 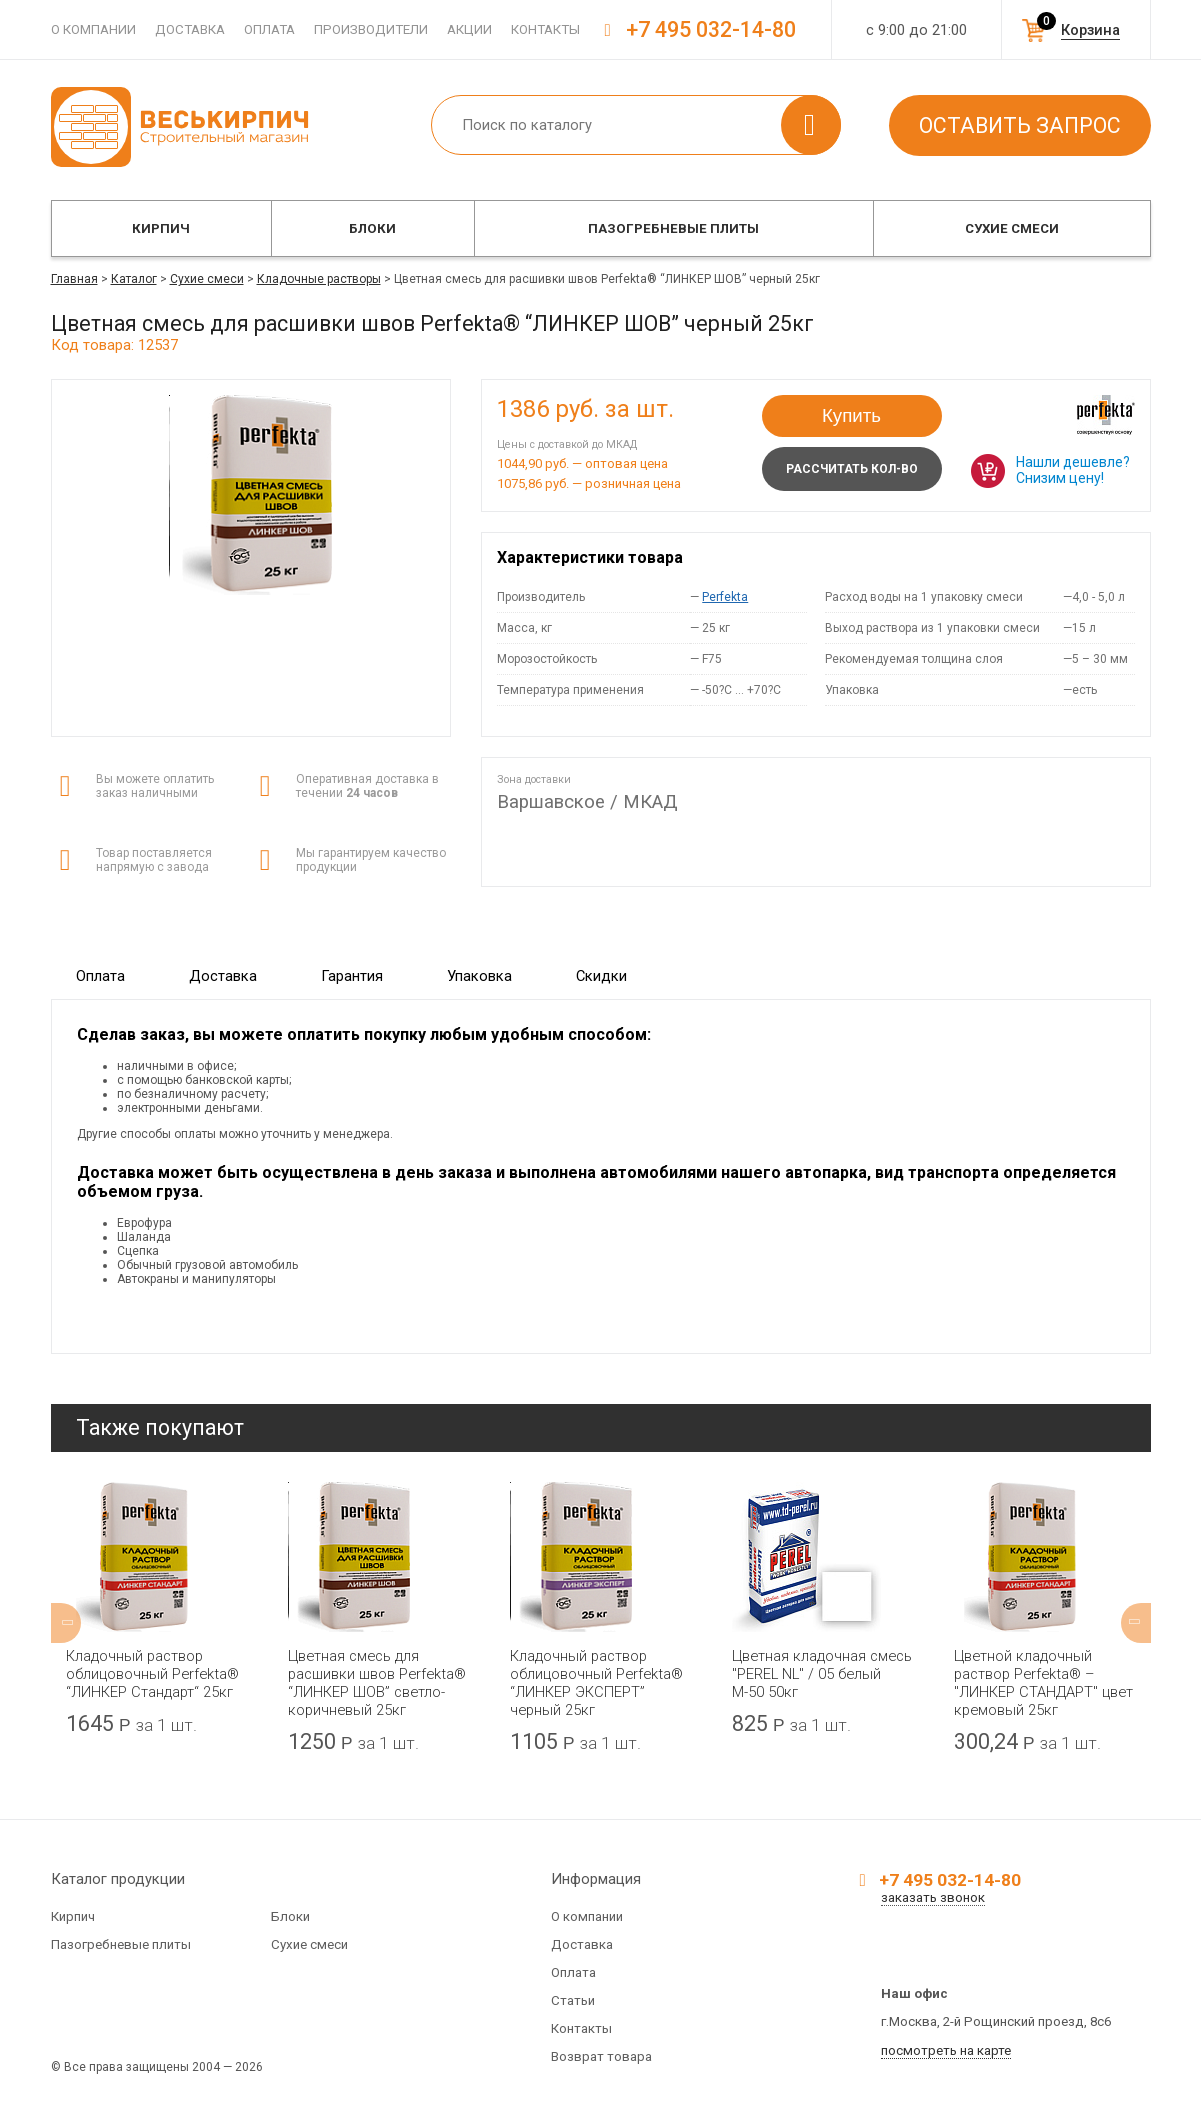 What do you see at coordinates (596, 1683) in the screenshot?
I see `Кладочный раствор облицовочный Perfekta® “ЛИНКЕР ЭКСПЕРТ” черный 25кг` at bounding box center [596, 1683].